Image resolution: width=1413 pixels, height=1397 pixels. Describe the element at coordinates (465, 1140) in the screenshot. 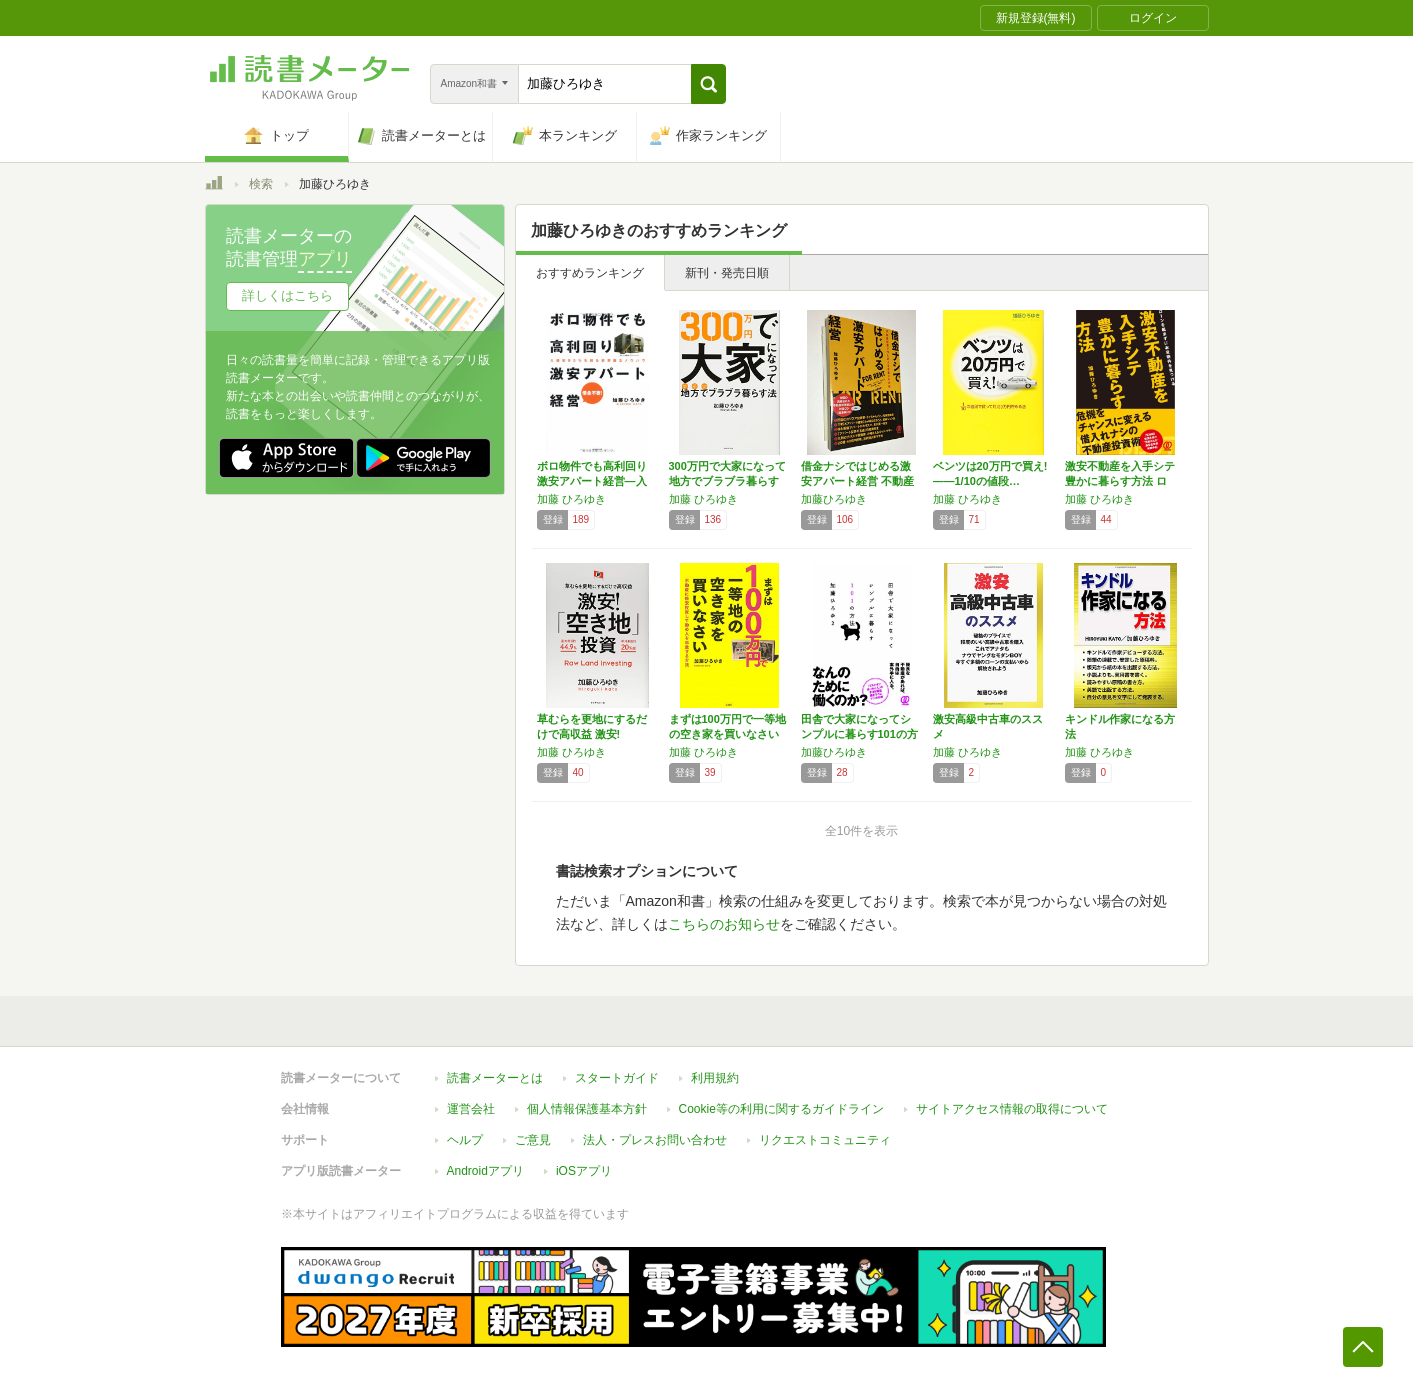

I see `ヘルプ` at that location.